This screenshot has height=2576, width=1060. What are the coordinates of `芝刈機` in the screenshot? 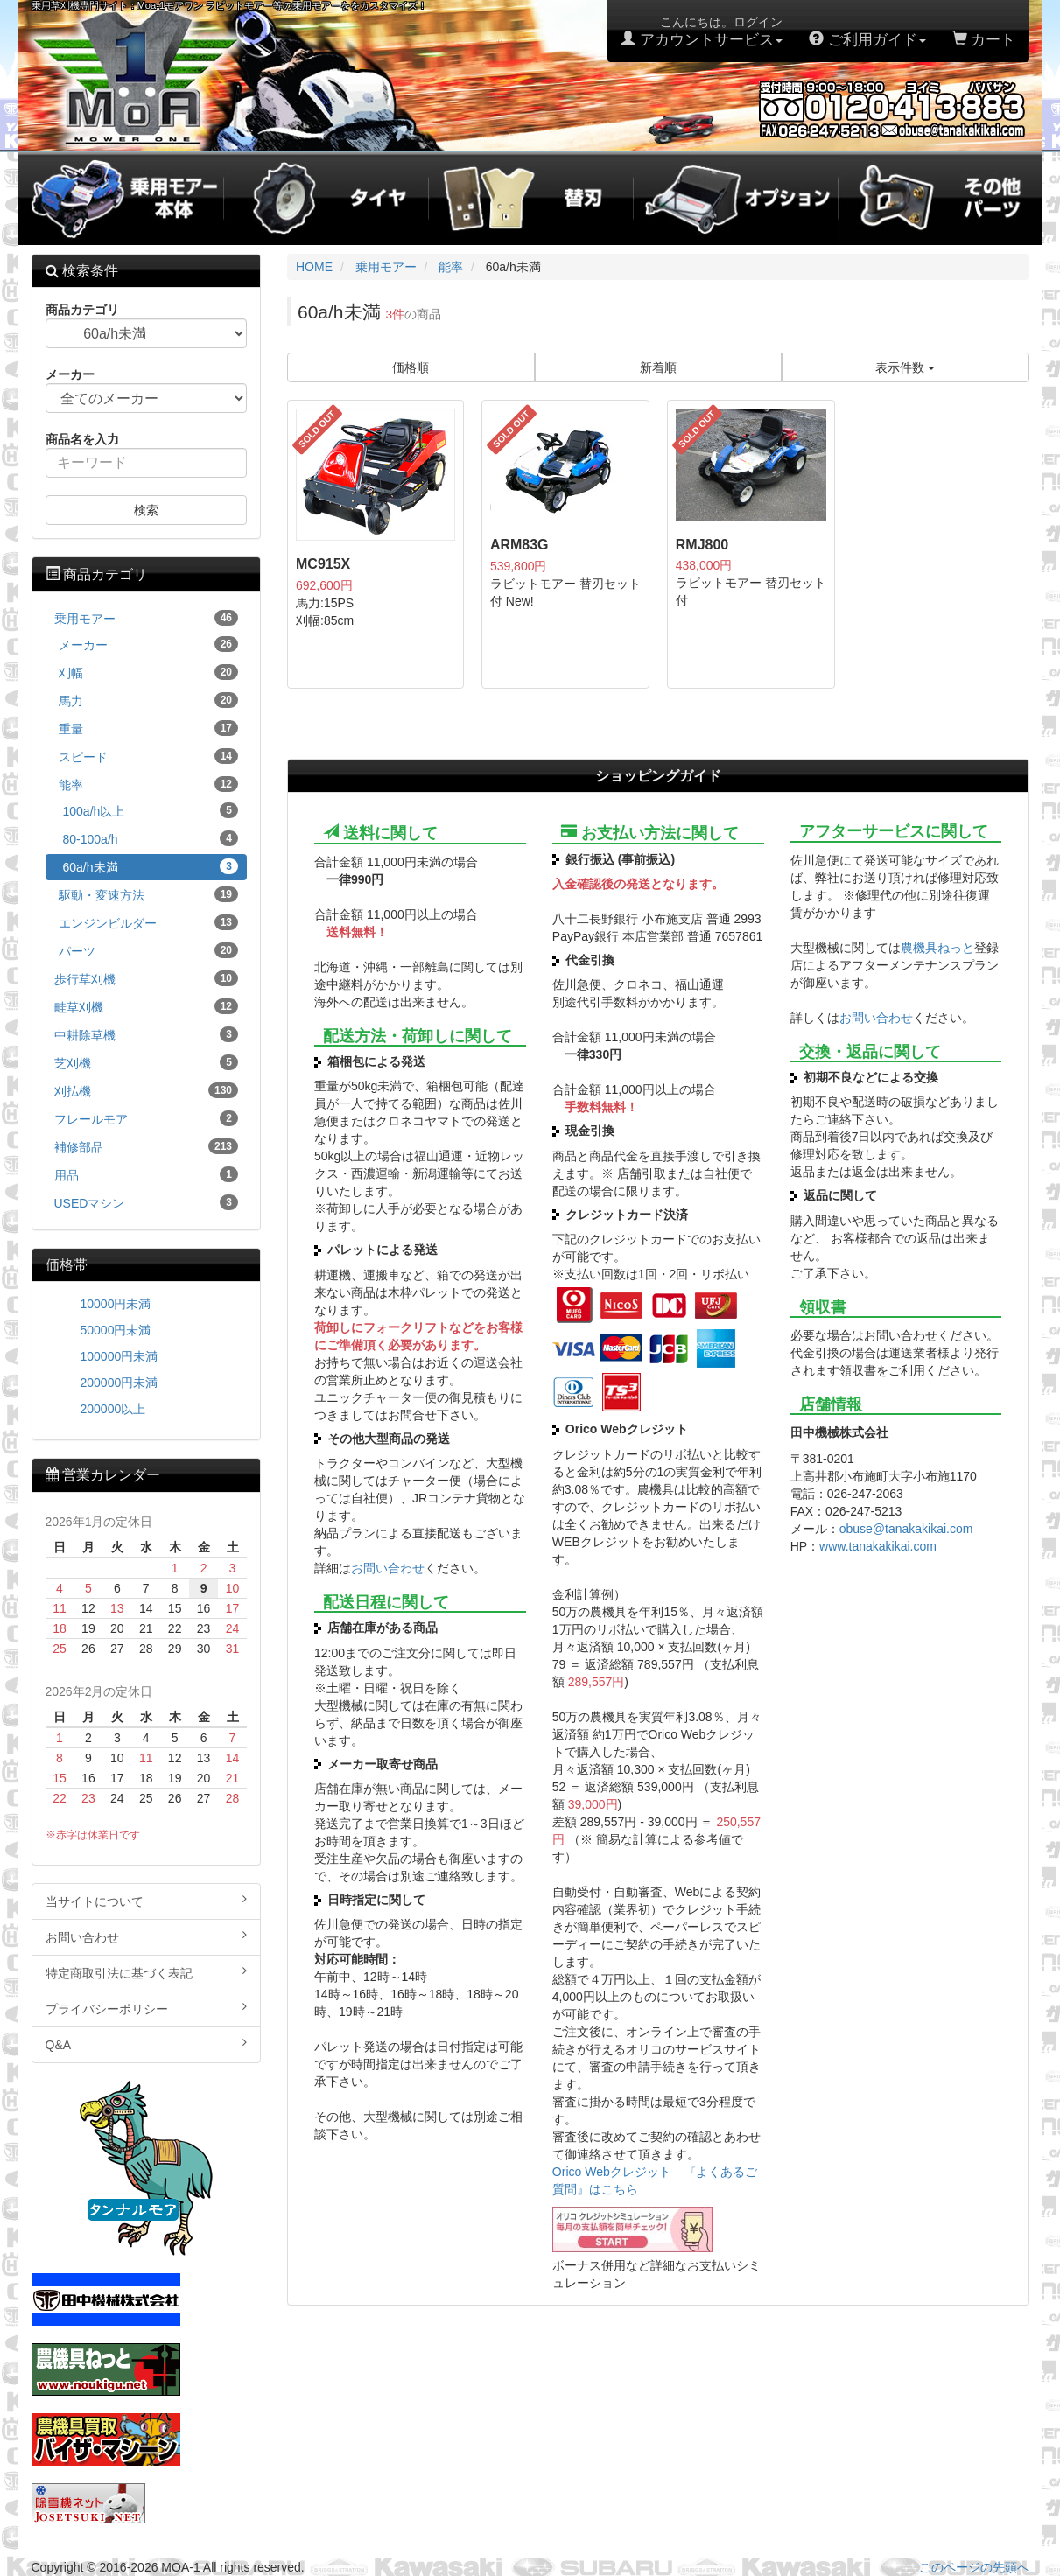 It's located at (146, 1062).